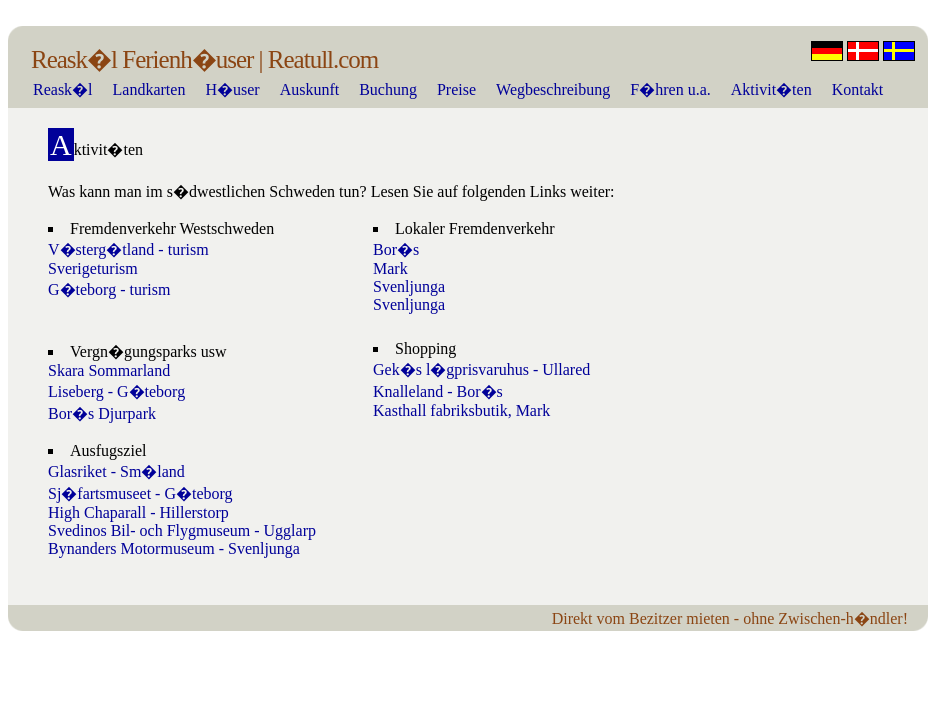  I want to click on Mark, so click(390, 268).